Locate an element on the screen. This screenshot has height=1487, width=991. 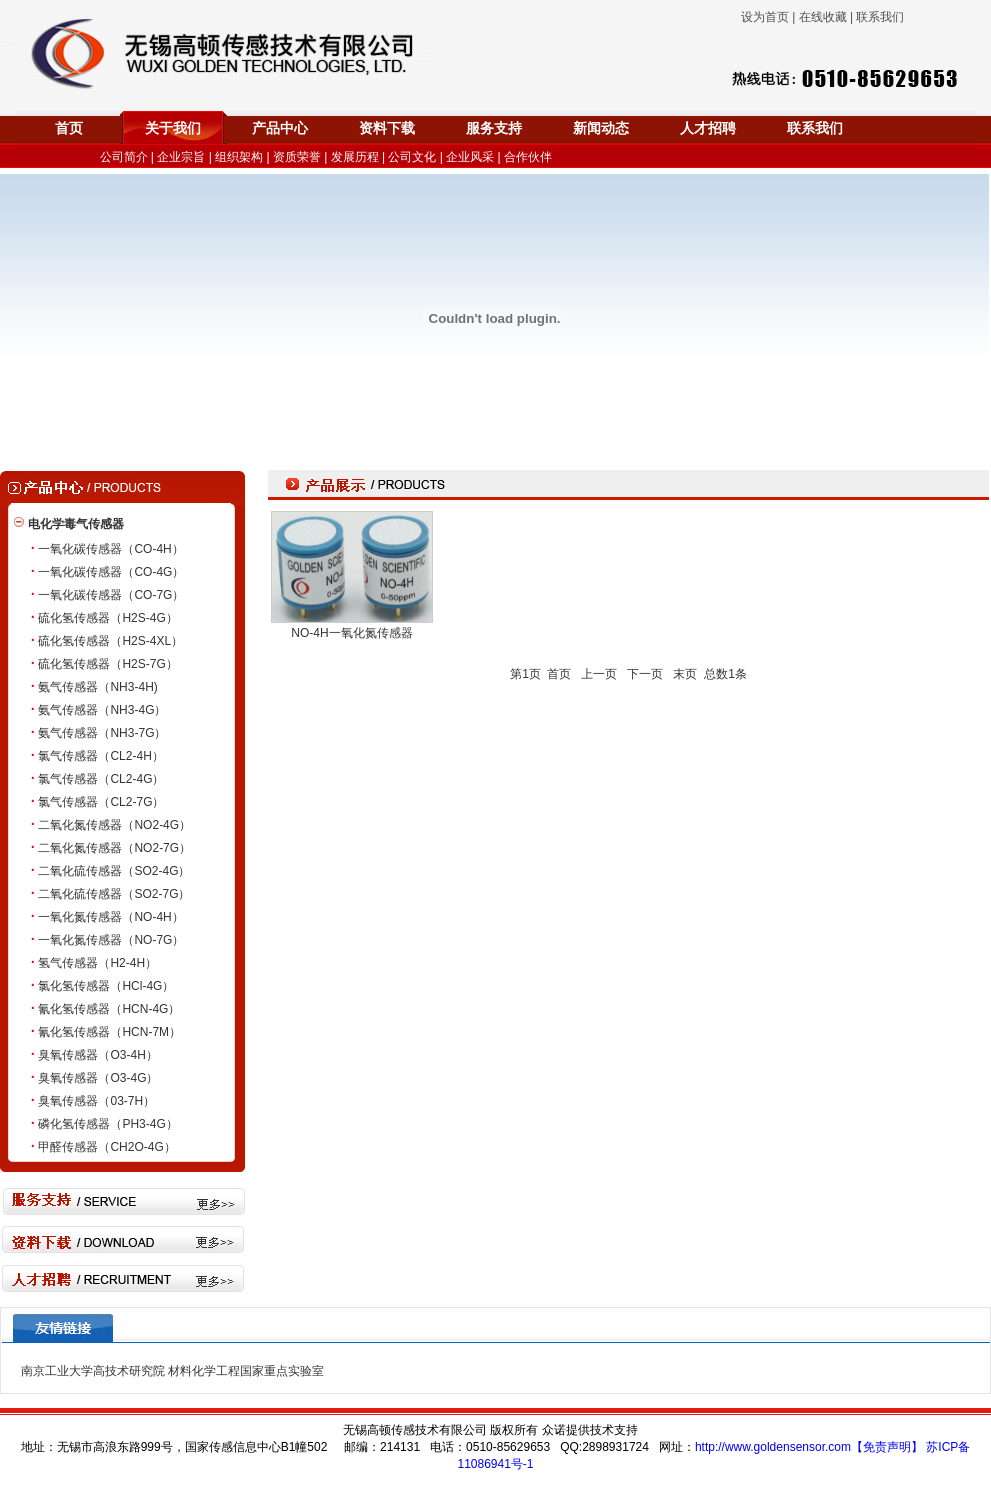
二氧化硫传感器（SO2-7G） is located at coordinates (114, 894).